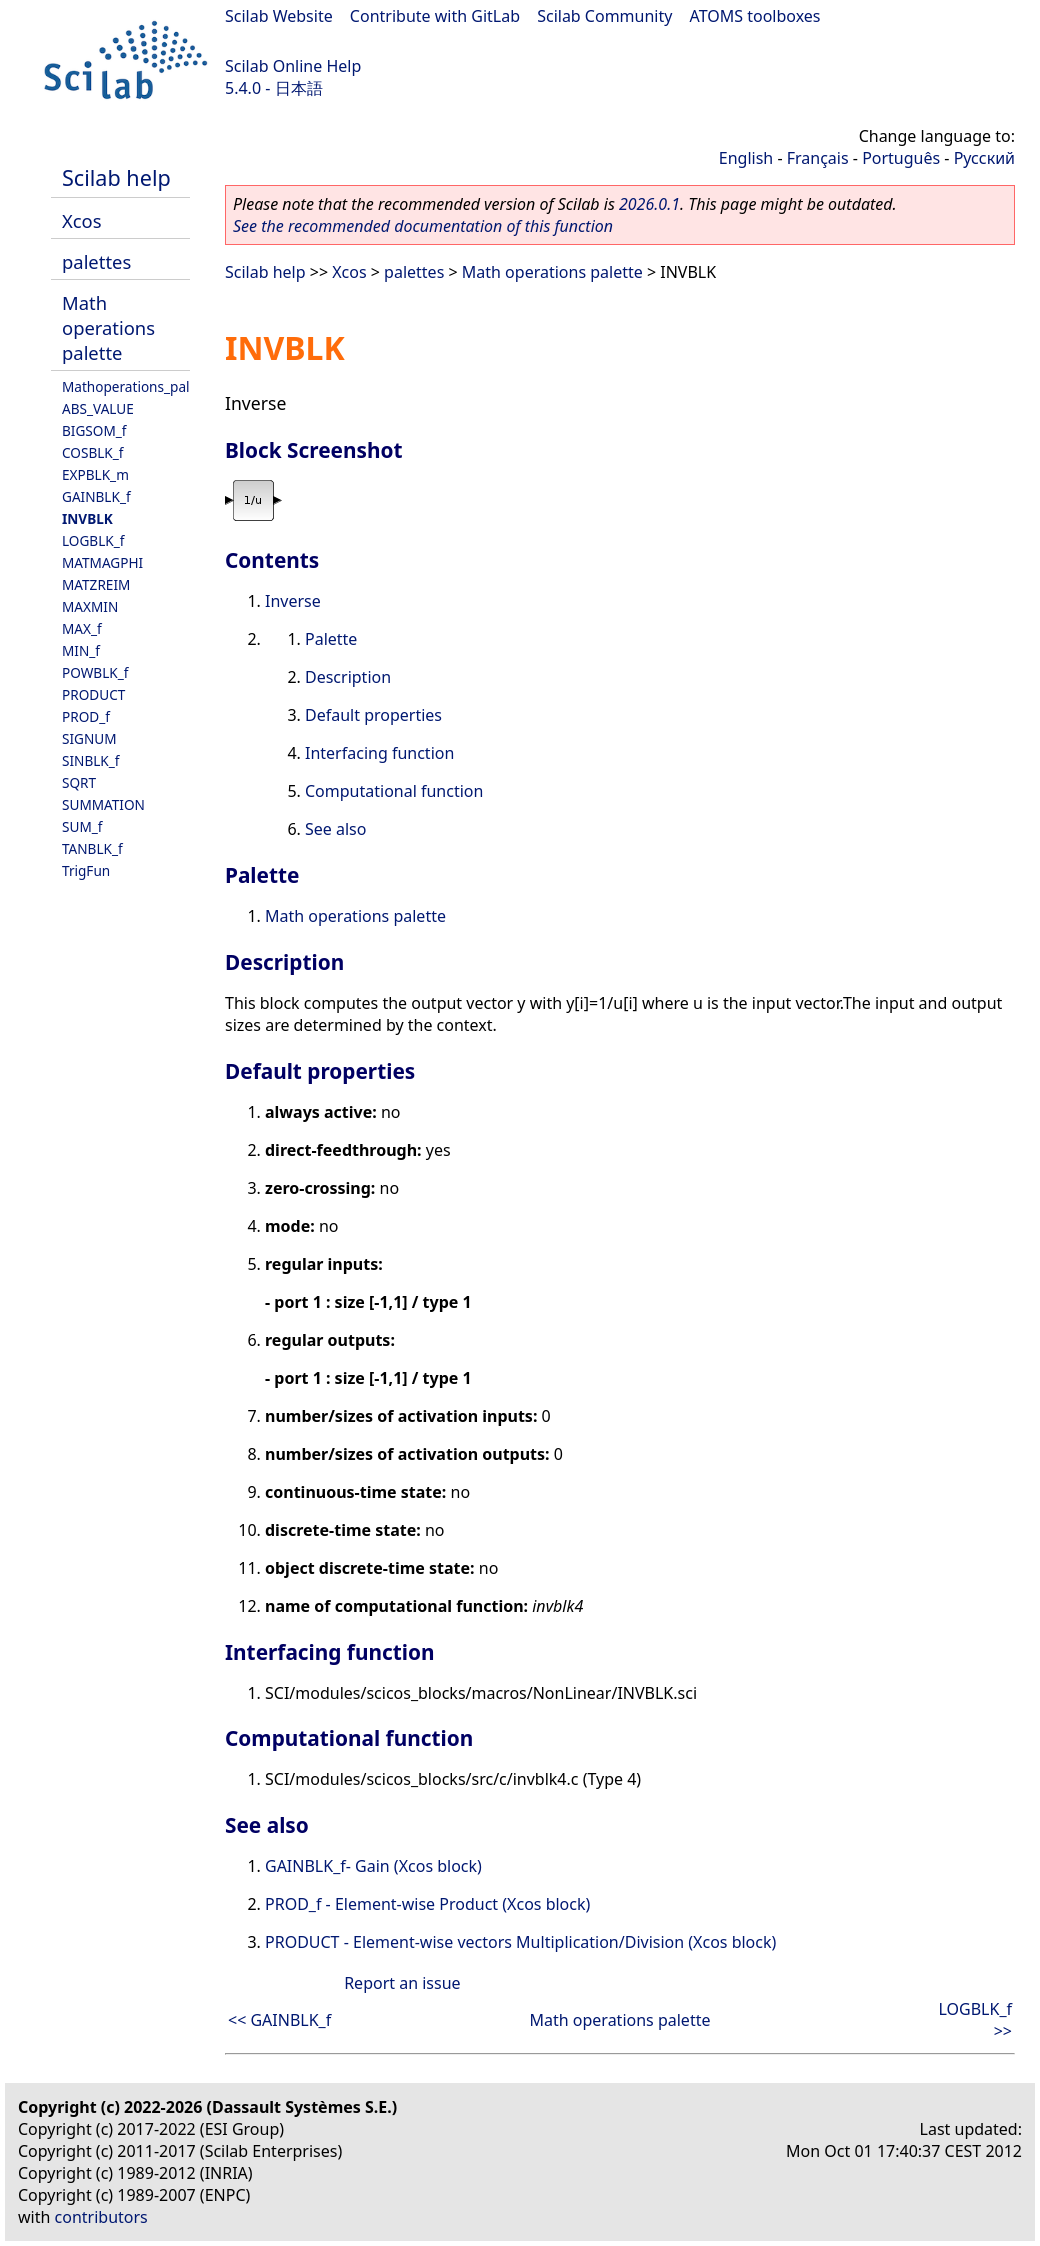 This screenshot has width=1040, height=2246. Describe the element at coordinates (82, 826) in the screenshot. I see `SUM_f` at that location.